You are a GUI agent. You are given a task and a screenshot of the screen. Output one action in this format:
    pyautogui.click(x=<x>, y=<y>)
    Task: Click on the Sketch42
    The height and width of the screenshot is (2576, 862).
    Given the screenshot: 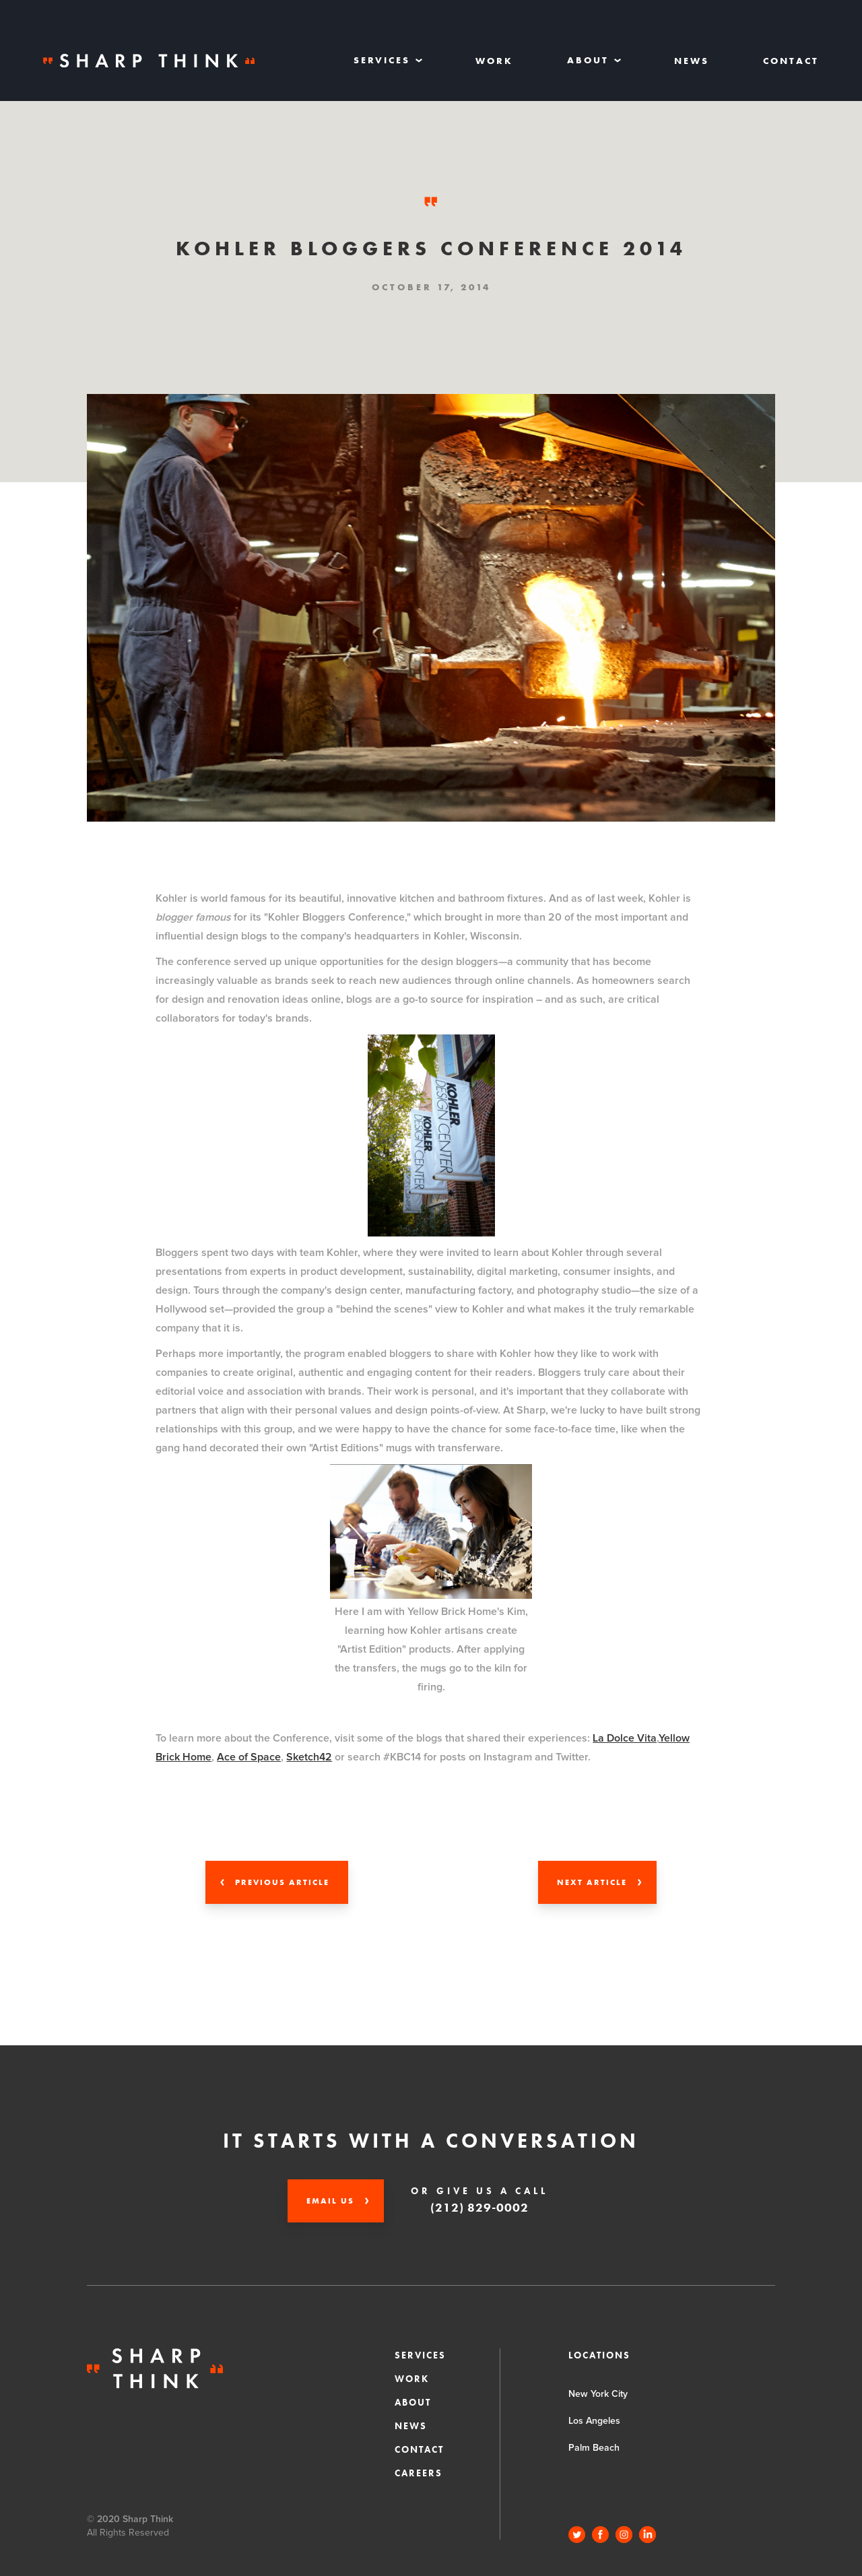 What is the action you would take?
    pyautogui.click(x=309, y=1757)
    